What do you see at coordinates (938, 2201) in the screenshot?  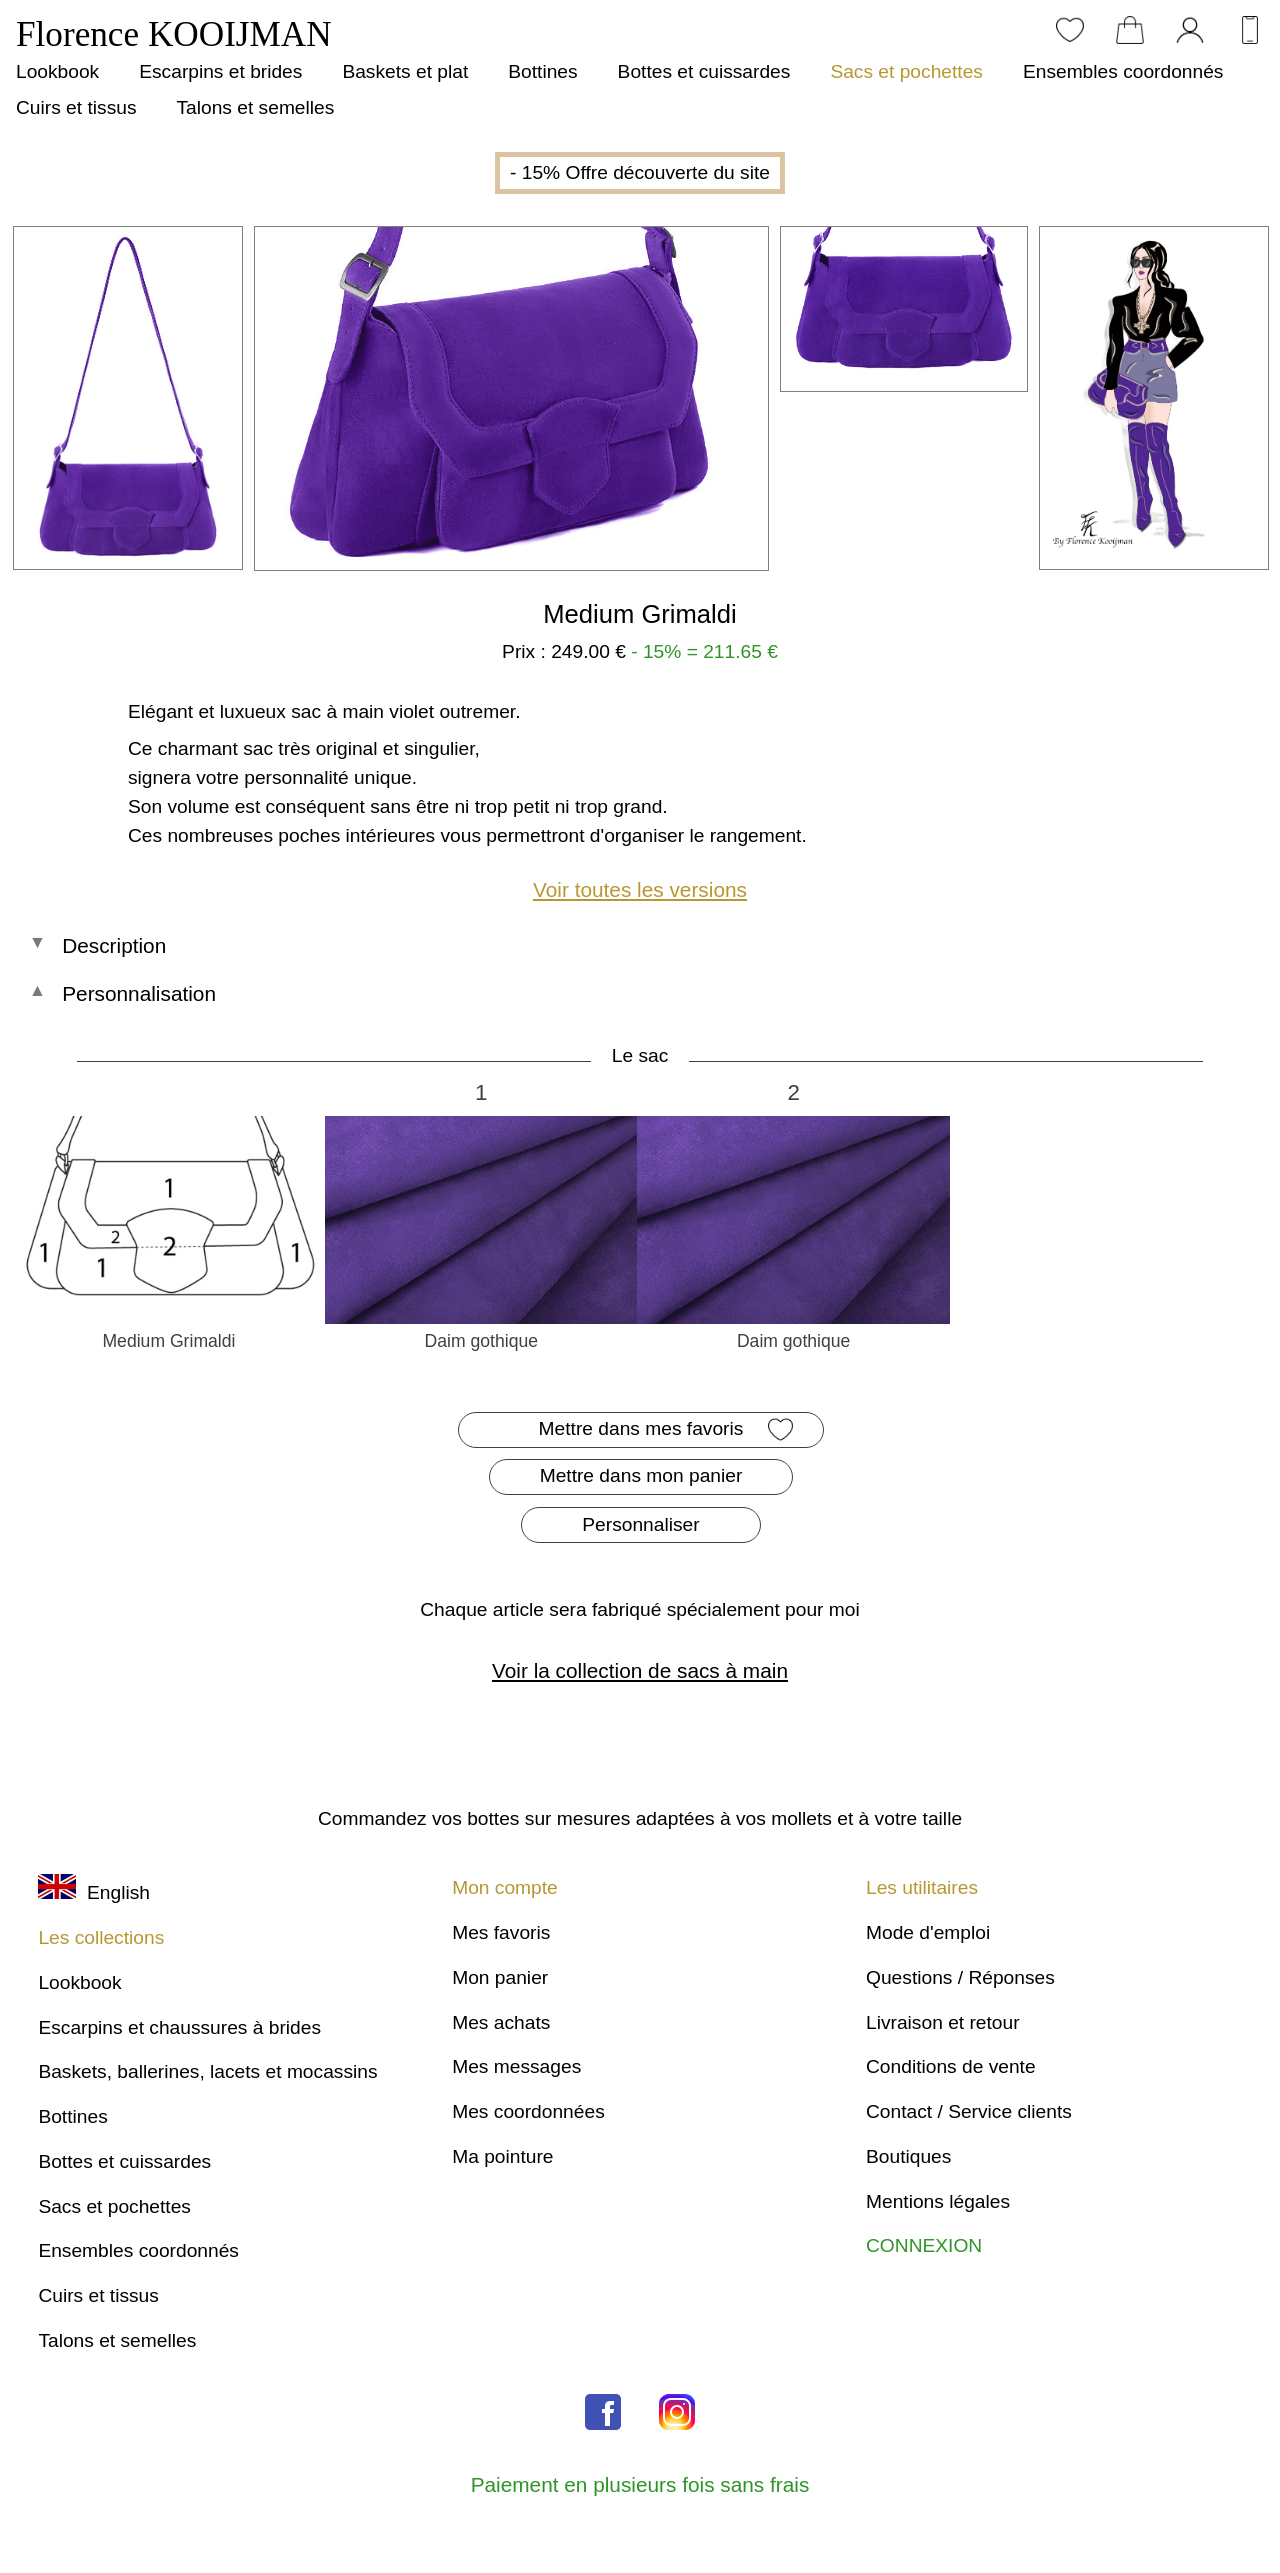 I see `Mentions légales` at bounding box center [938, 2201].